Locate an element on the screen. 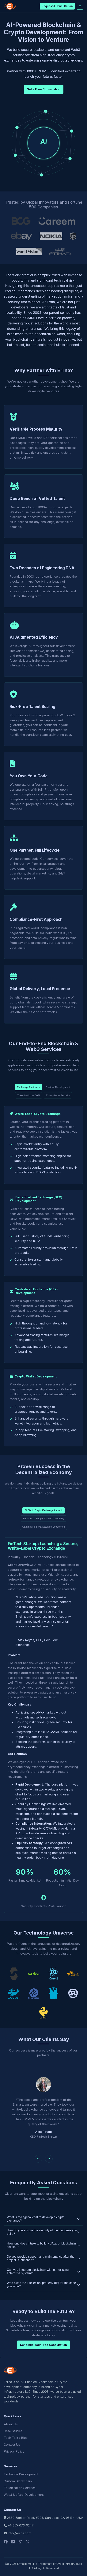 The width and height of the screenshot is (87, 2576). Custom Development is located at coordinates (58, 1087).